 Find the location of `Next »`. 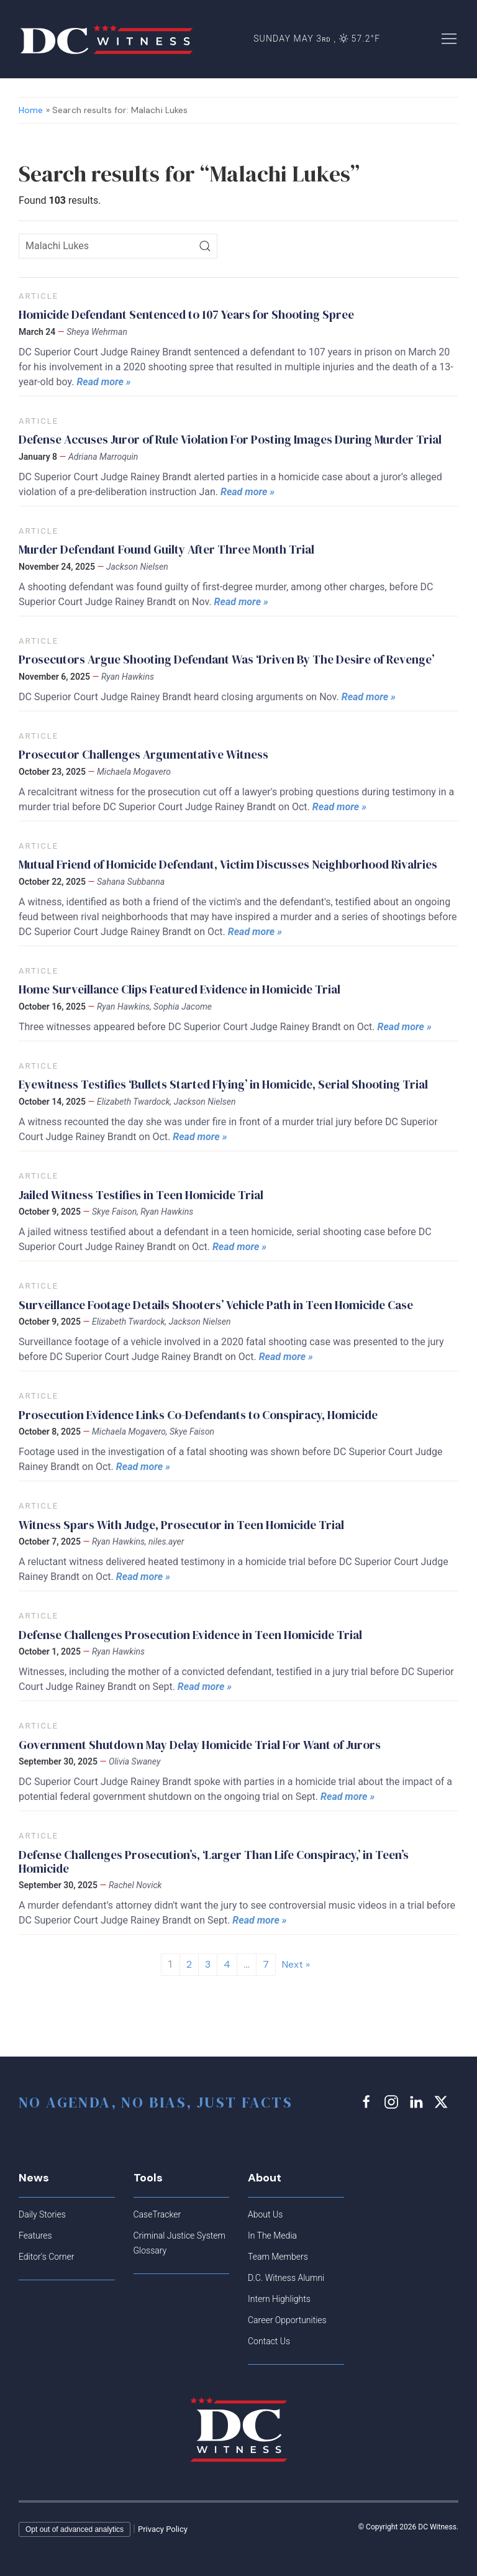

Next » is located at coordinates (296, 1964).